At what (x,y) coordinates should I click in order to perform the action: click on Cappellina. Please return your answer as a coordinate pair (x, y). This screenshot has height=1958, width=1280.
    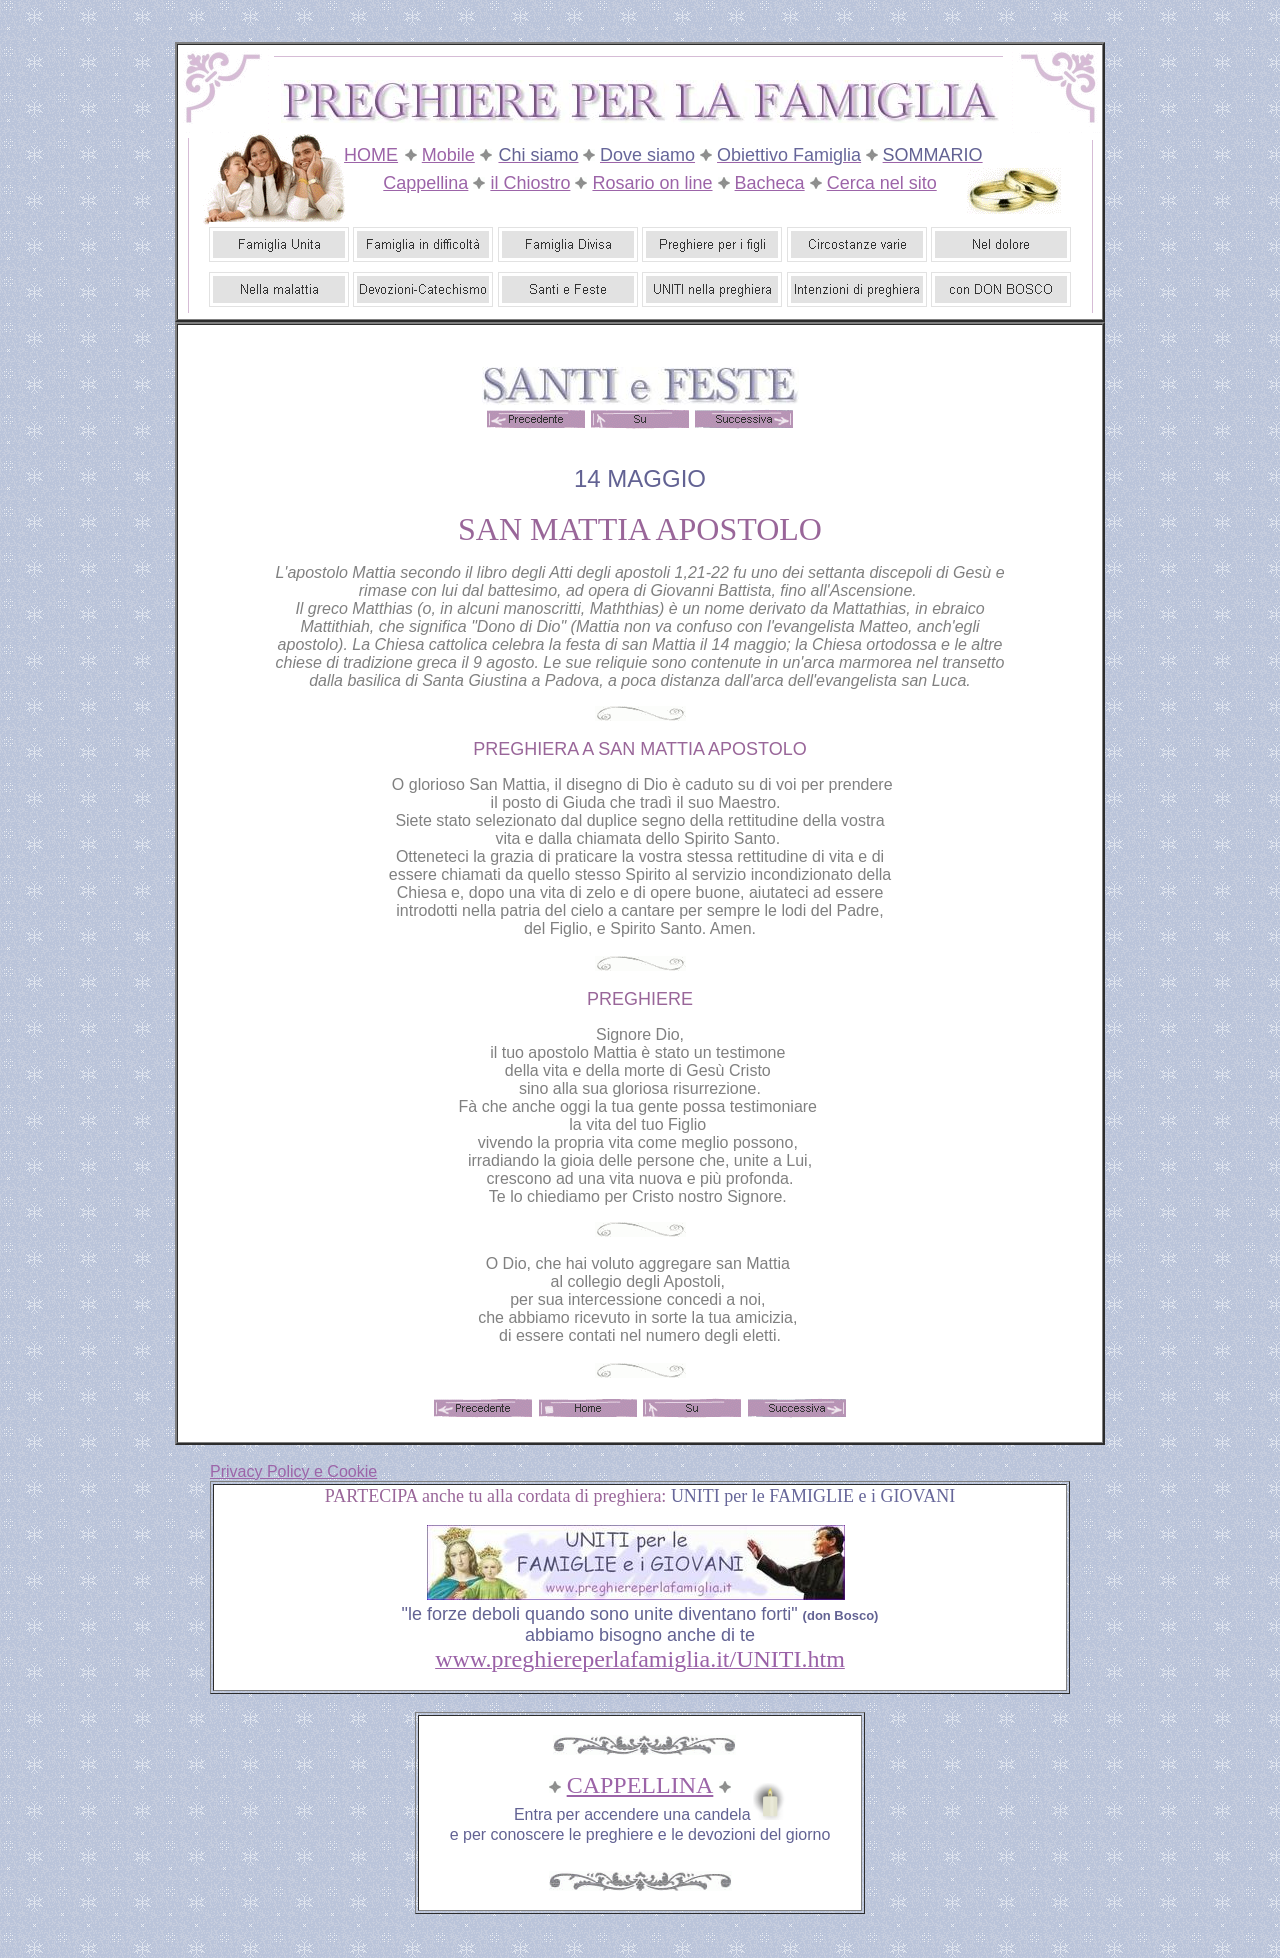
    Looking at the image, I should click on (425, 183).